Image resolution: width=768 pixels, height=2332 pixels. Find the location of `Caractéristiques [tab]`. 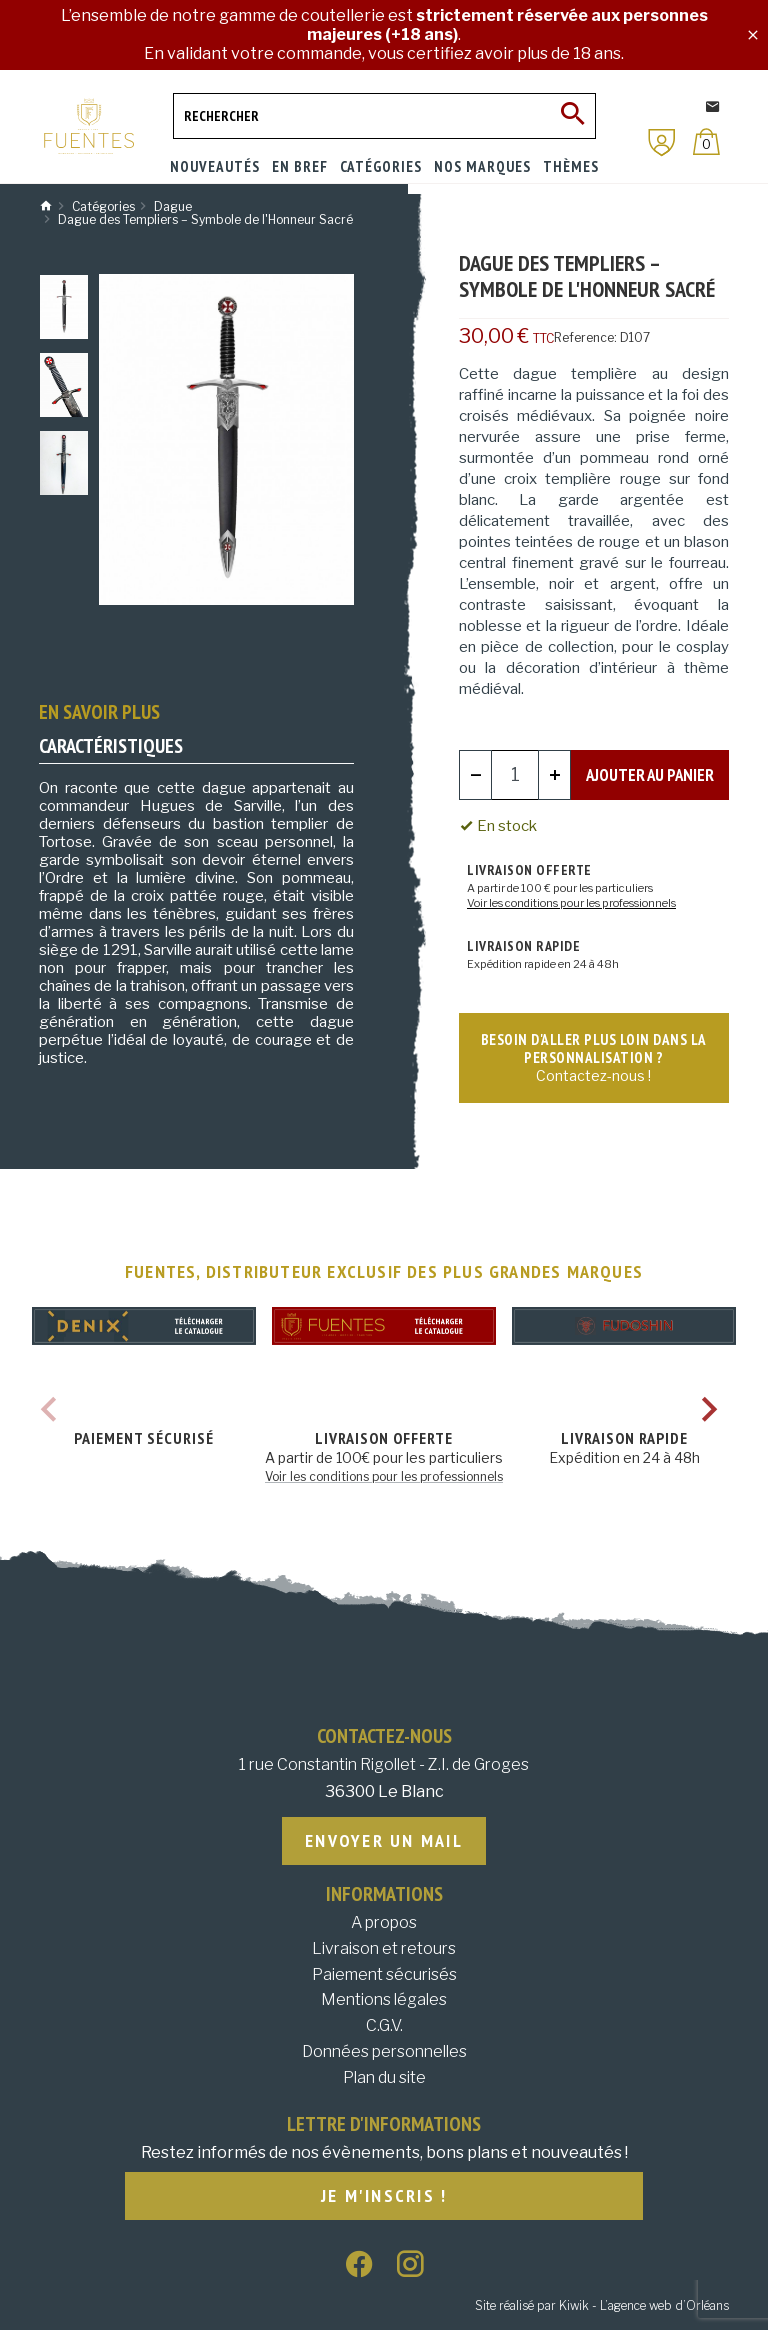

Caractéristiques [tab] is located at coordinates (111, 746).